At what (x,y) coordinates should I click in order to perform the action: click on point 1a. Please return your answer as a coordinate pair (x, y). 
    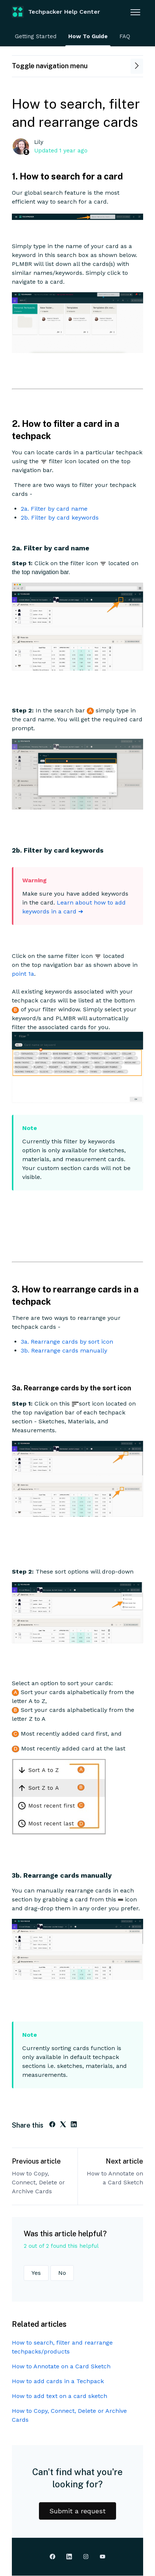
    Looking at the image, I should click on (23, 973).